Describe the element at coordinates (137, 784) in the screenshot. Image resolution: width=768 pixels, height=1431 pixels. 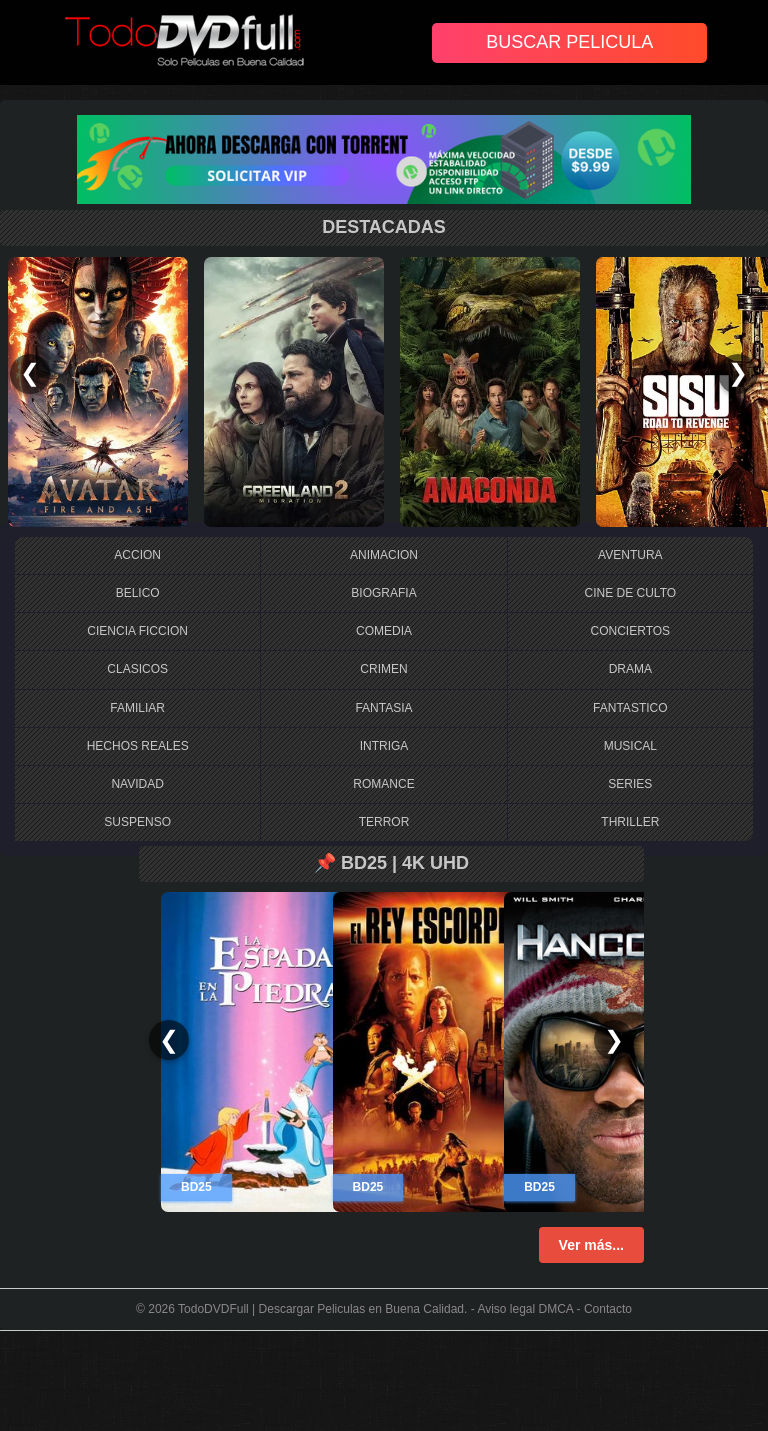
I see `NAVIDAD` at that location.